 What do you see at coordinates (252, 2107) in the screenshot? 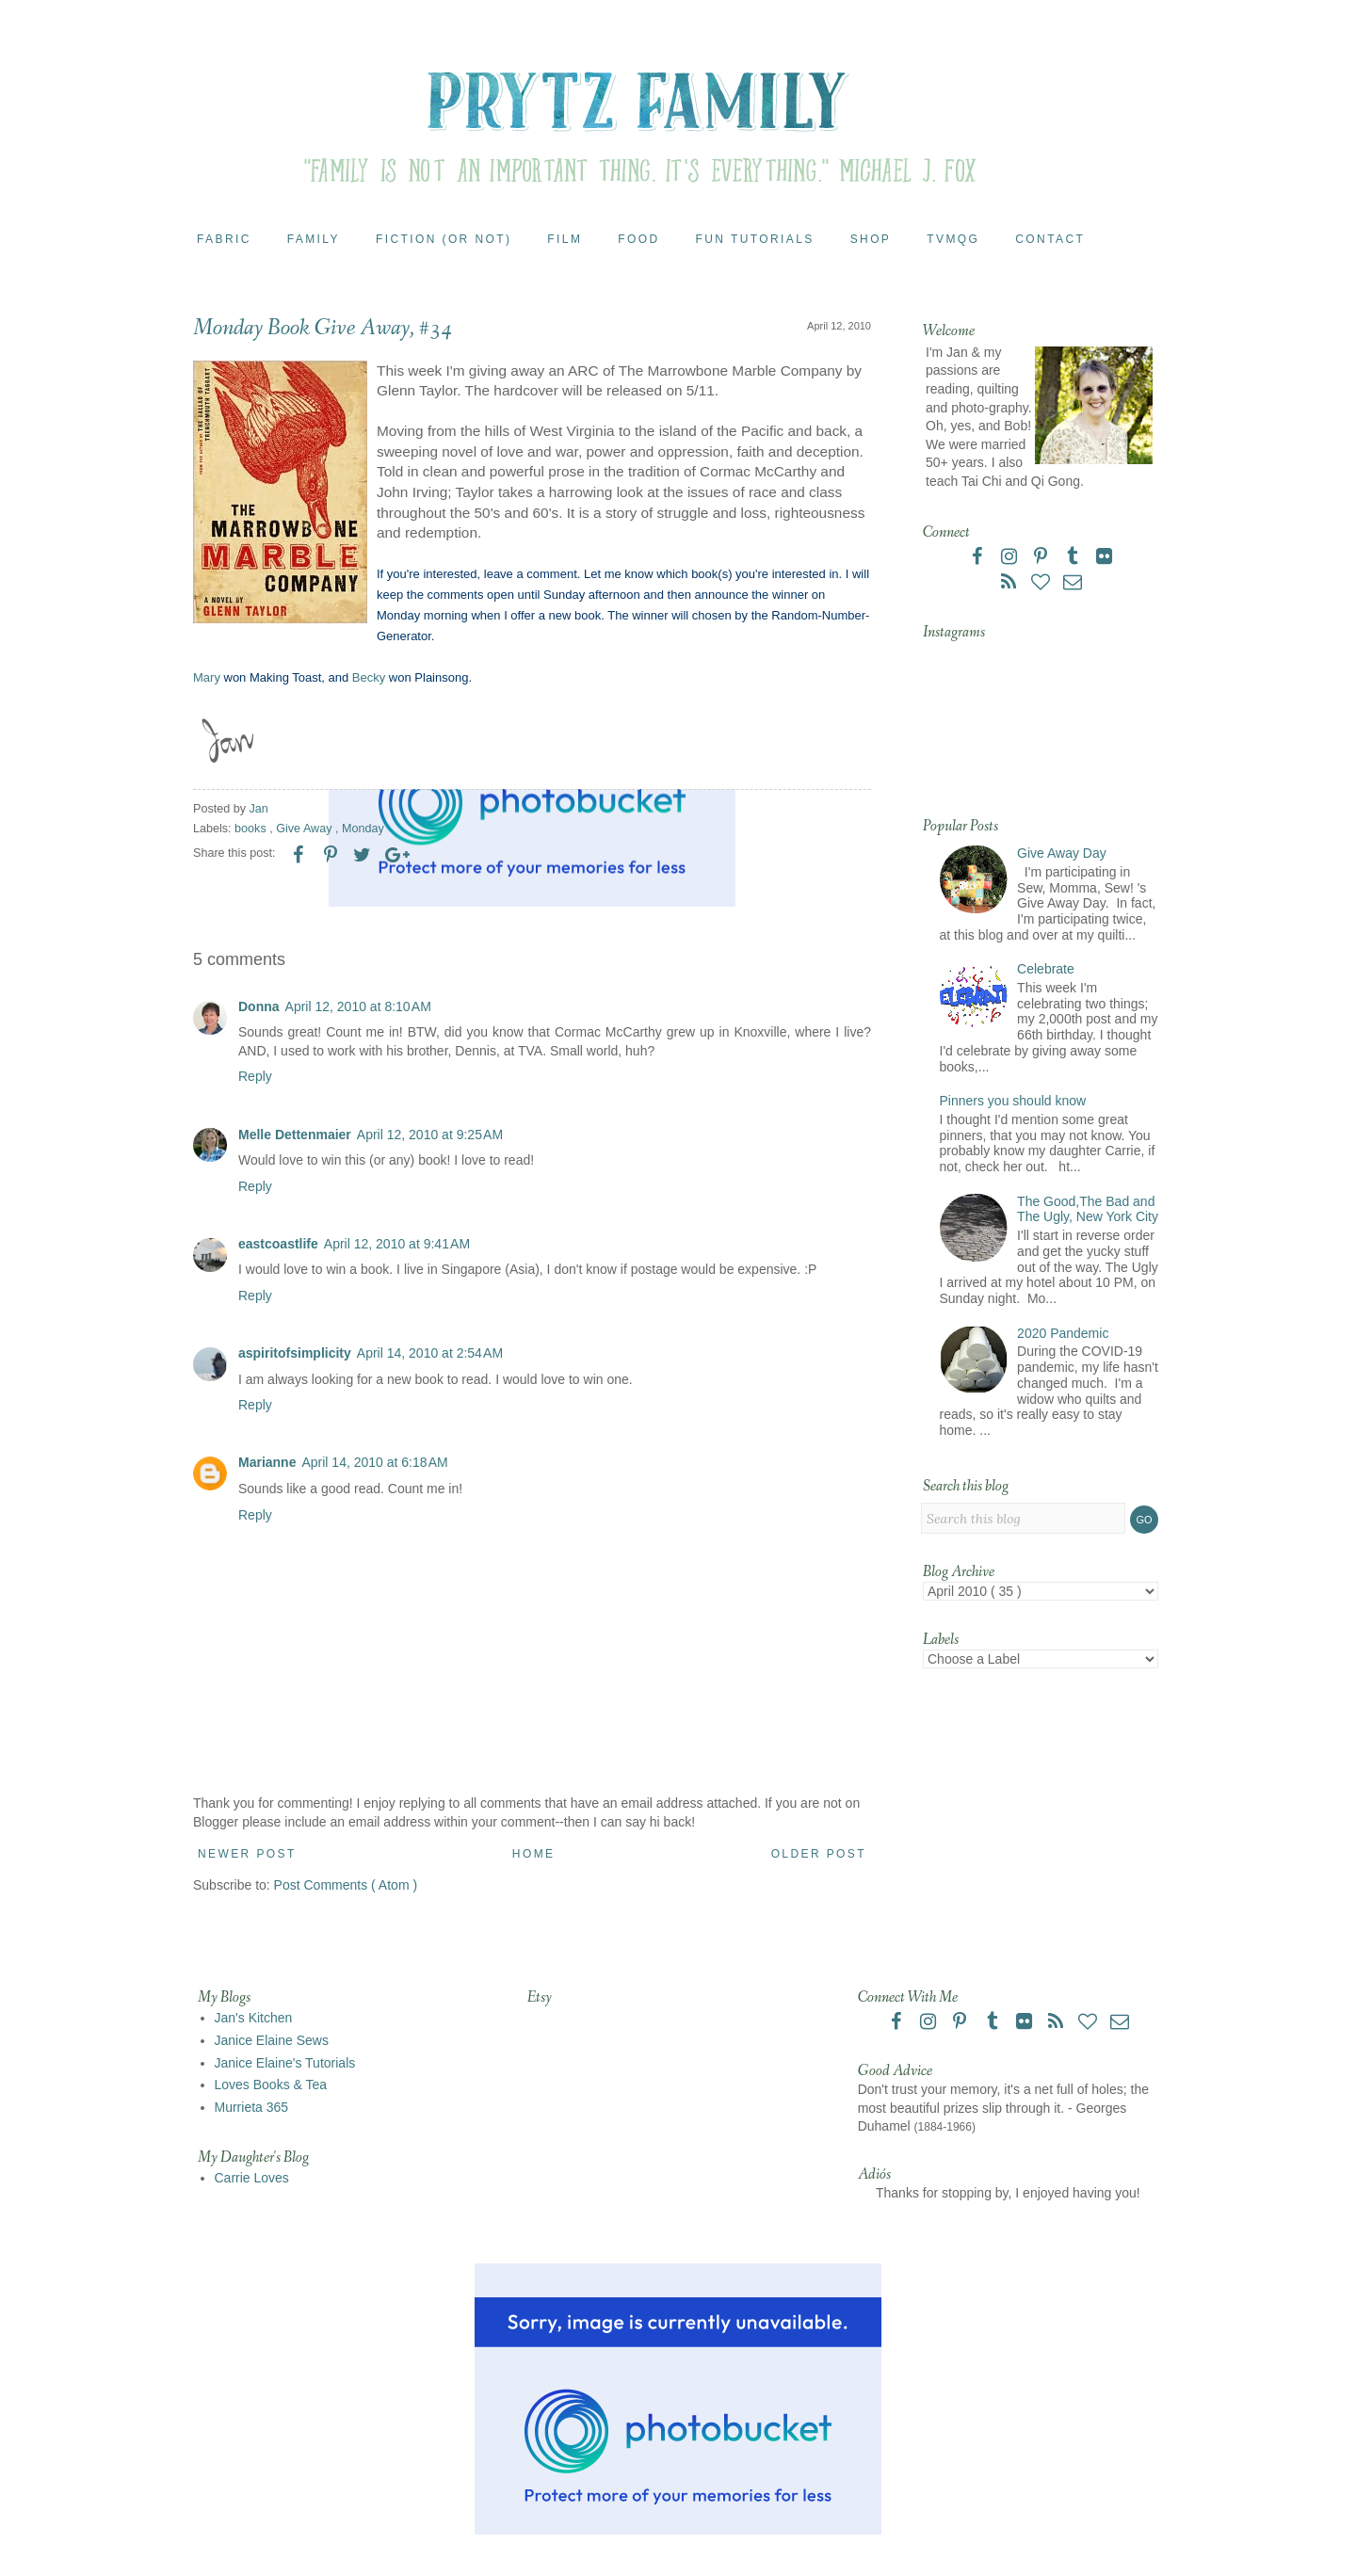
I see `Murrieta 365` at bounding box center [252, 2107].